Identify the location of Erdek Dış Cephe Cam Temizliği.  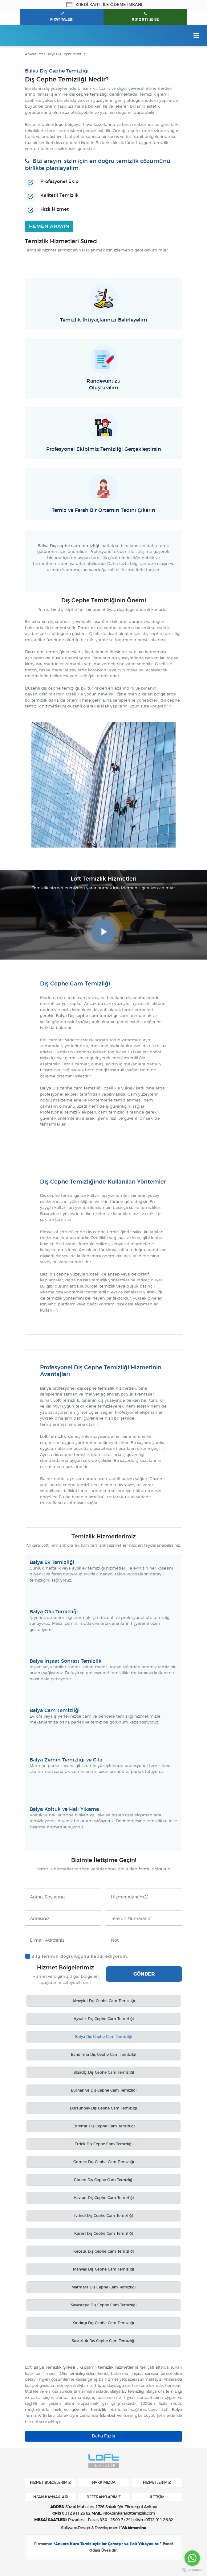
(103, 2144).